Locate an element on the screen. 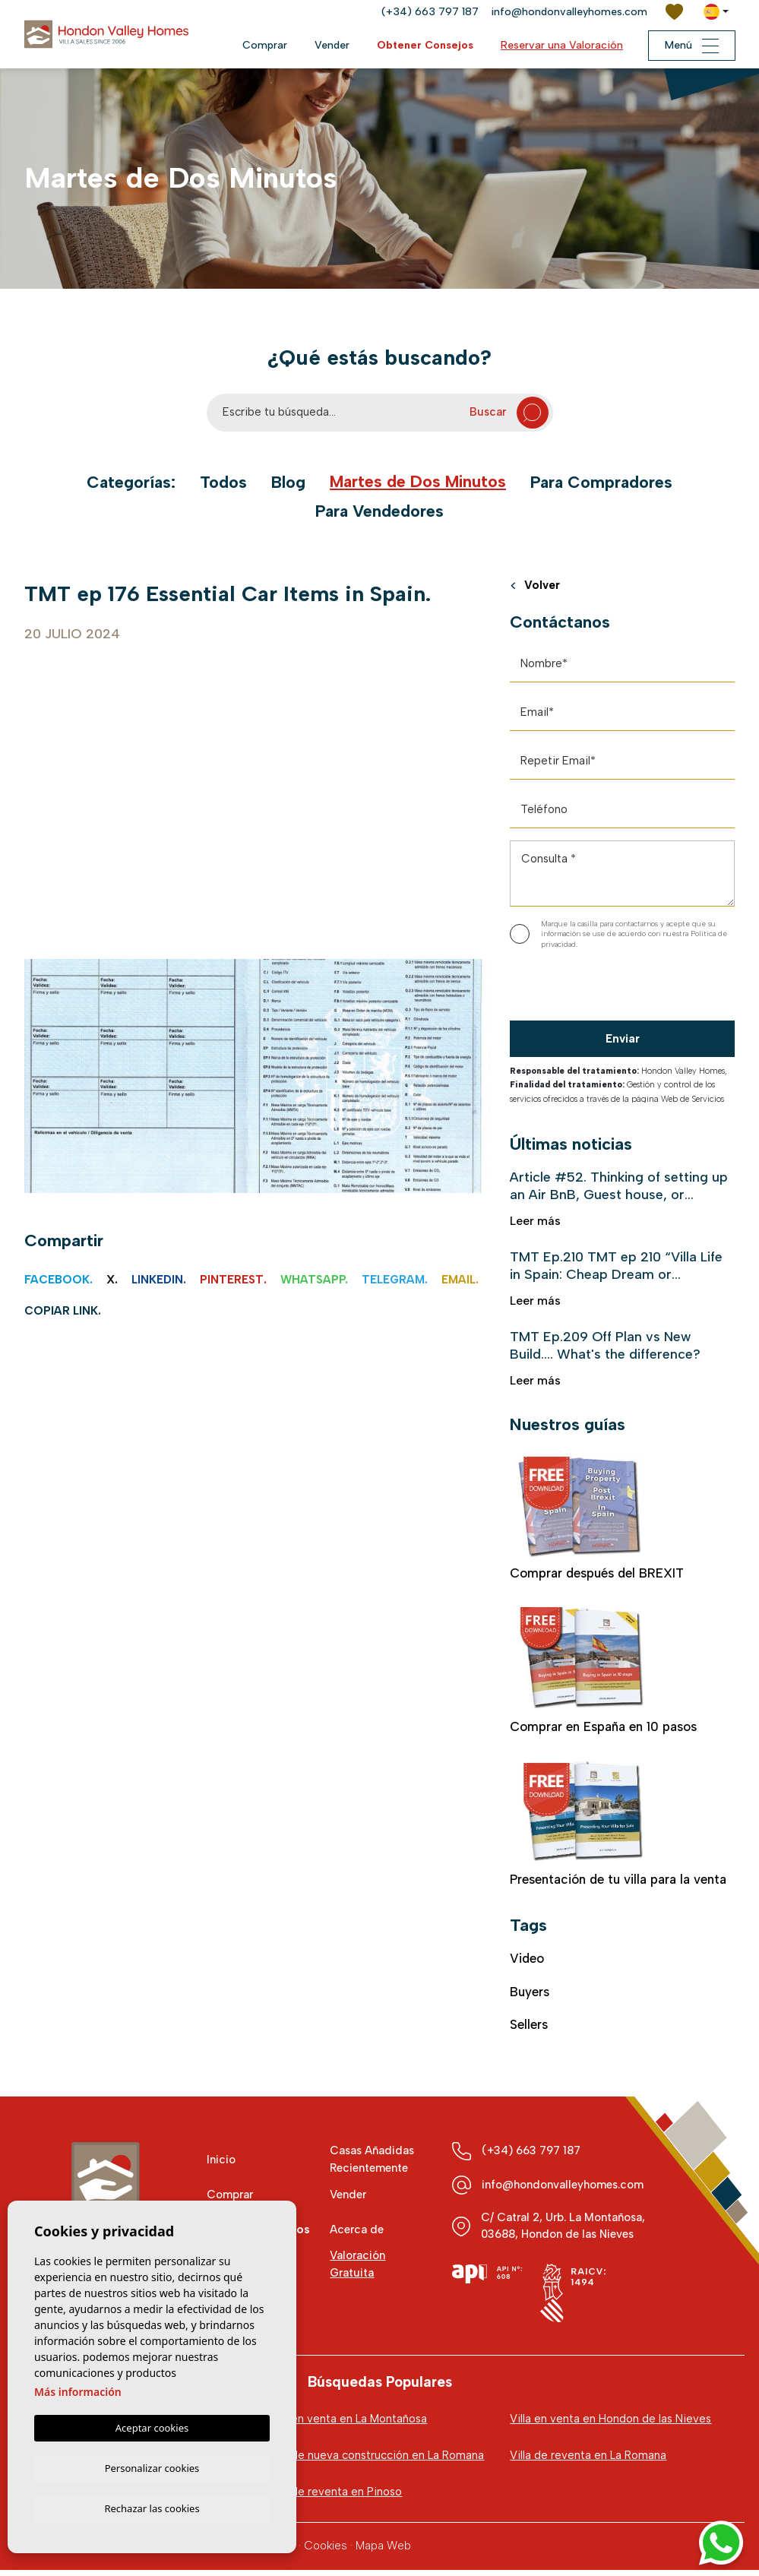 This screenshot has height=2576, width=759. Comprar en España en 10 pasos is located at coordinates (603, 1674).